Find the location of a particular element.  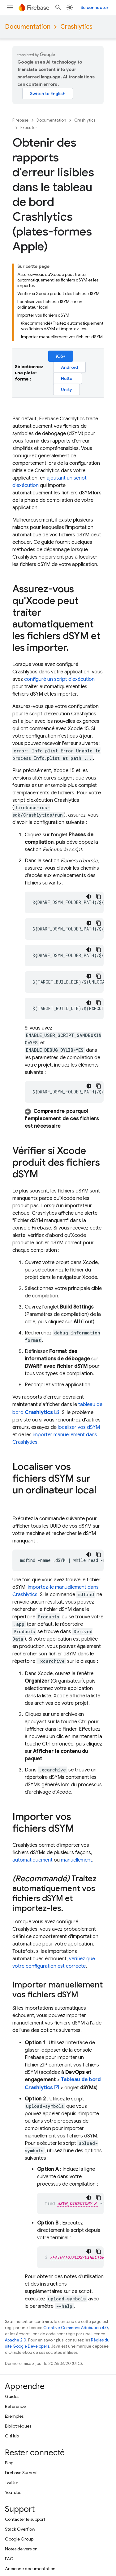

Stack Overflow is located at coordinates (20, 2529).